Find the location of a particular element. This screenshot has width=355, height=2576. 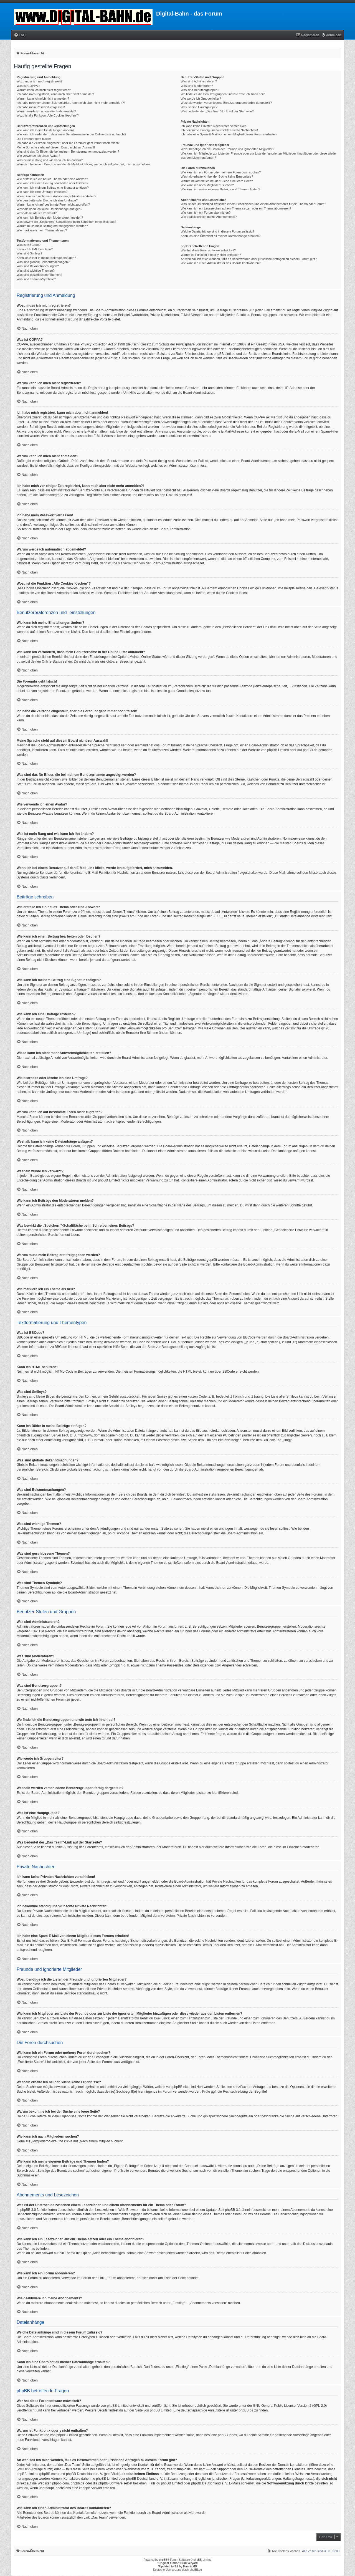

Was ist mein Rang und wie kann ich ihn ändern? is located at coordinates (50, 160).